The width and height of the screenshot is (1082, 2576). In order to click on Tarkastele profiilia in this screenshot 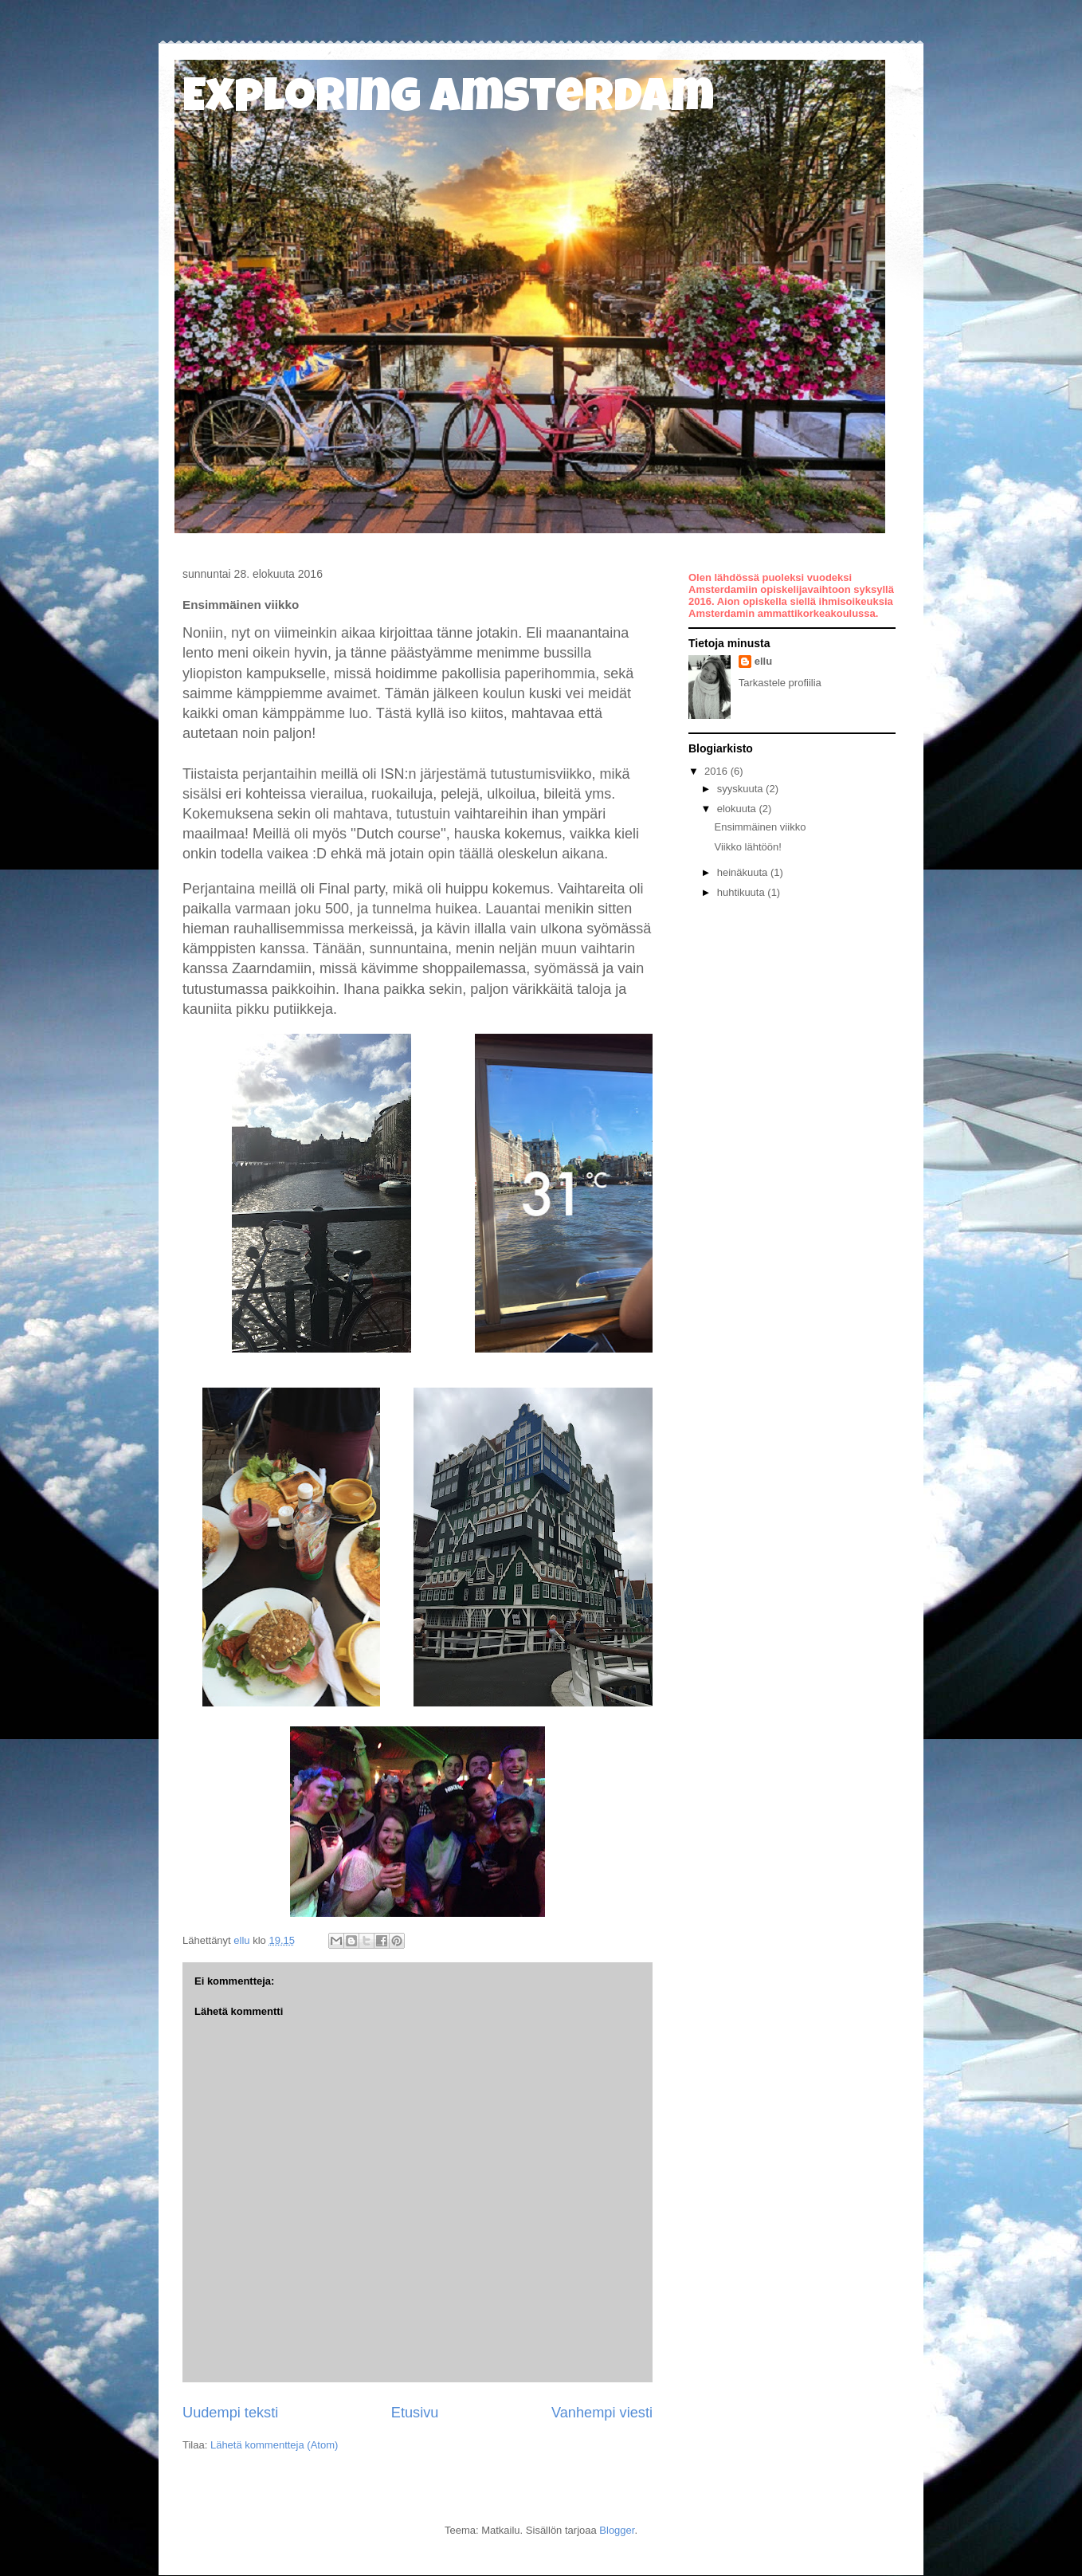, I will do `click(780, 683)`.